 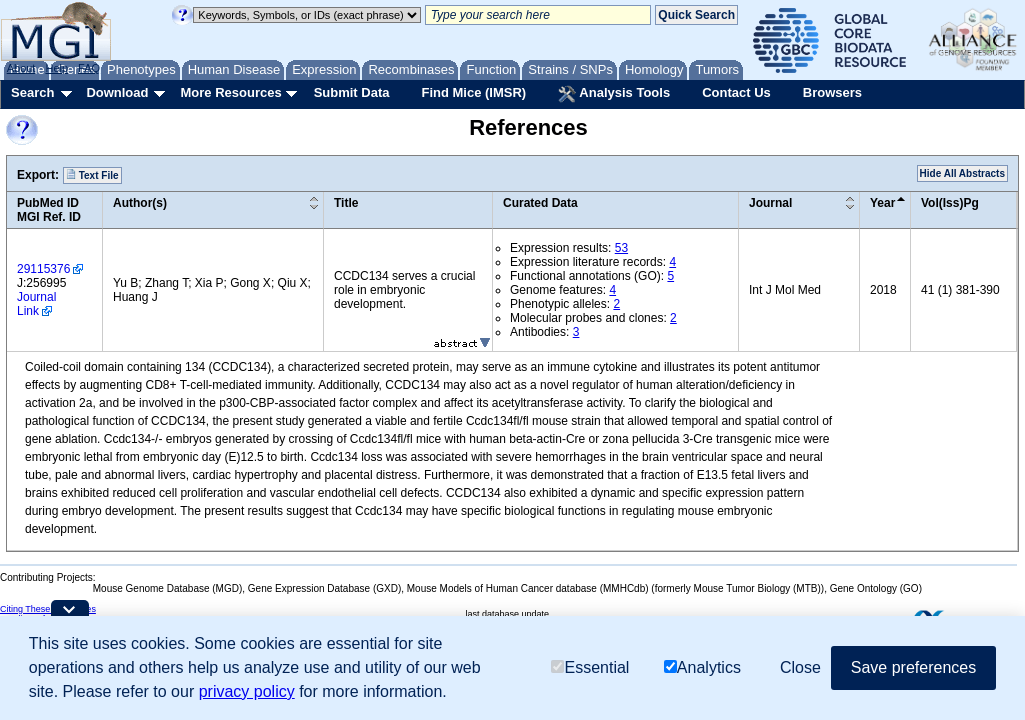 What do you see at coordinates (92, 175) in the screenshot?
I see `Text File` at bounding box center [92, 175].